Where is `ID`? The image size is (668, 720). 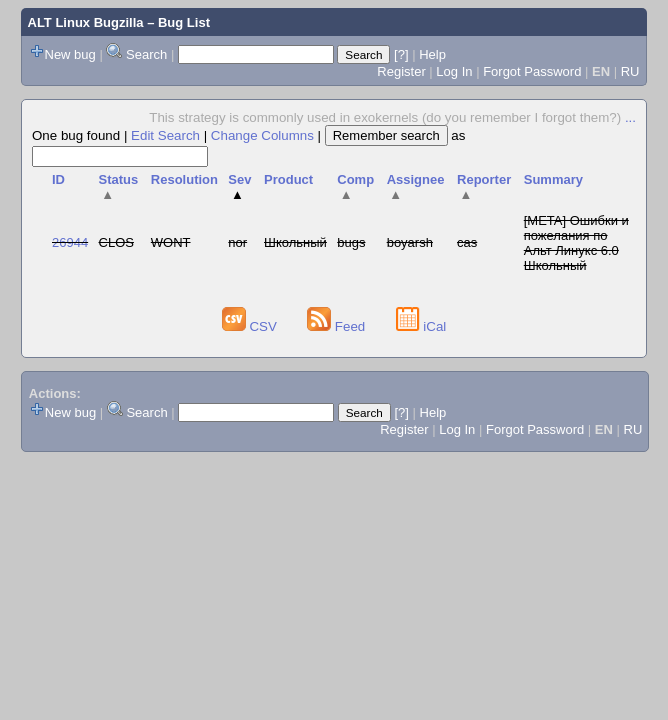
ID is located at coordinates (58, 179).